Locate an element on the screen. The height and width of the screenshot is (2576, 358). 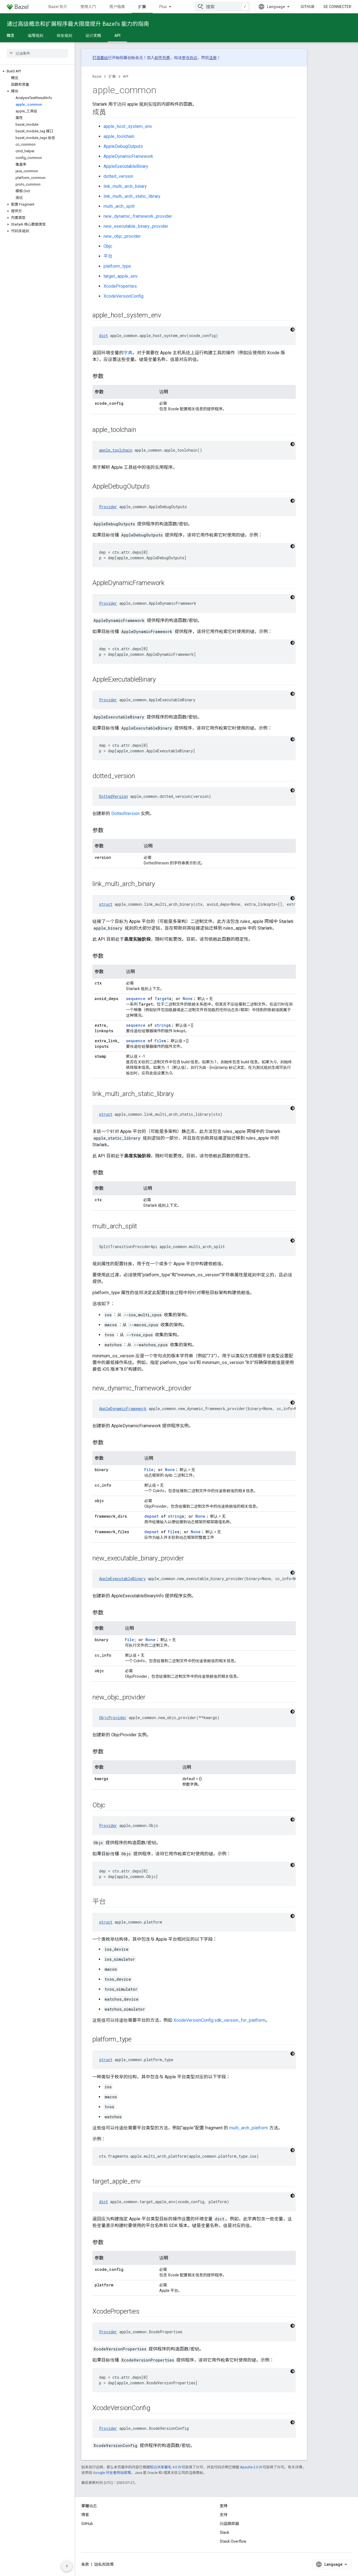
new_objc_provider is located at coordinates (122, 236).